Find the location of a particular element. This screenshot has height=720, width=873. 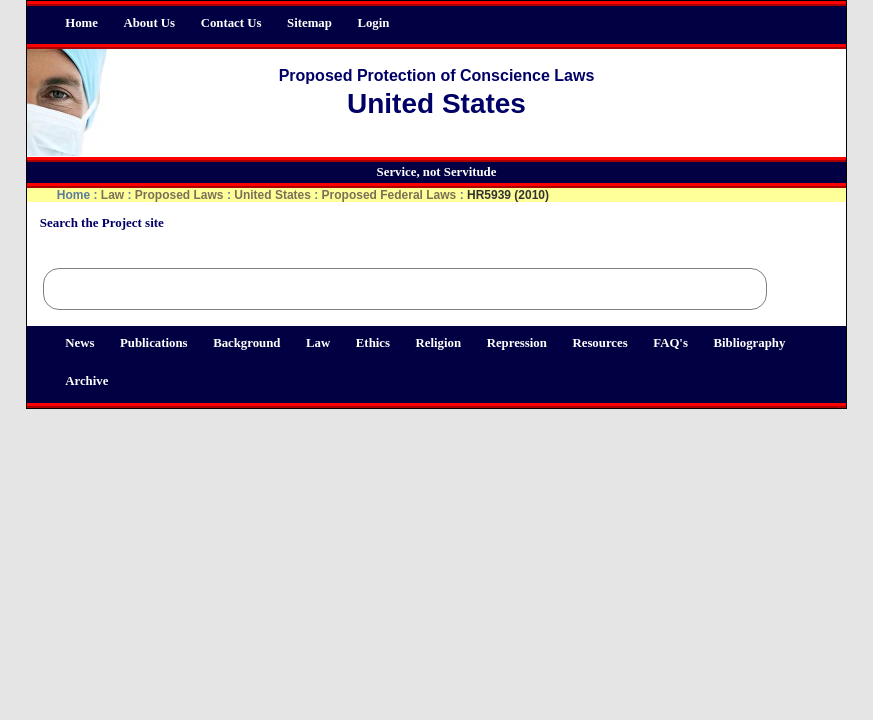

Publications is located at coordinates (154, 343).